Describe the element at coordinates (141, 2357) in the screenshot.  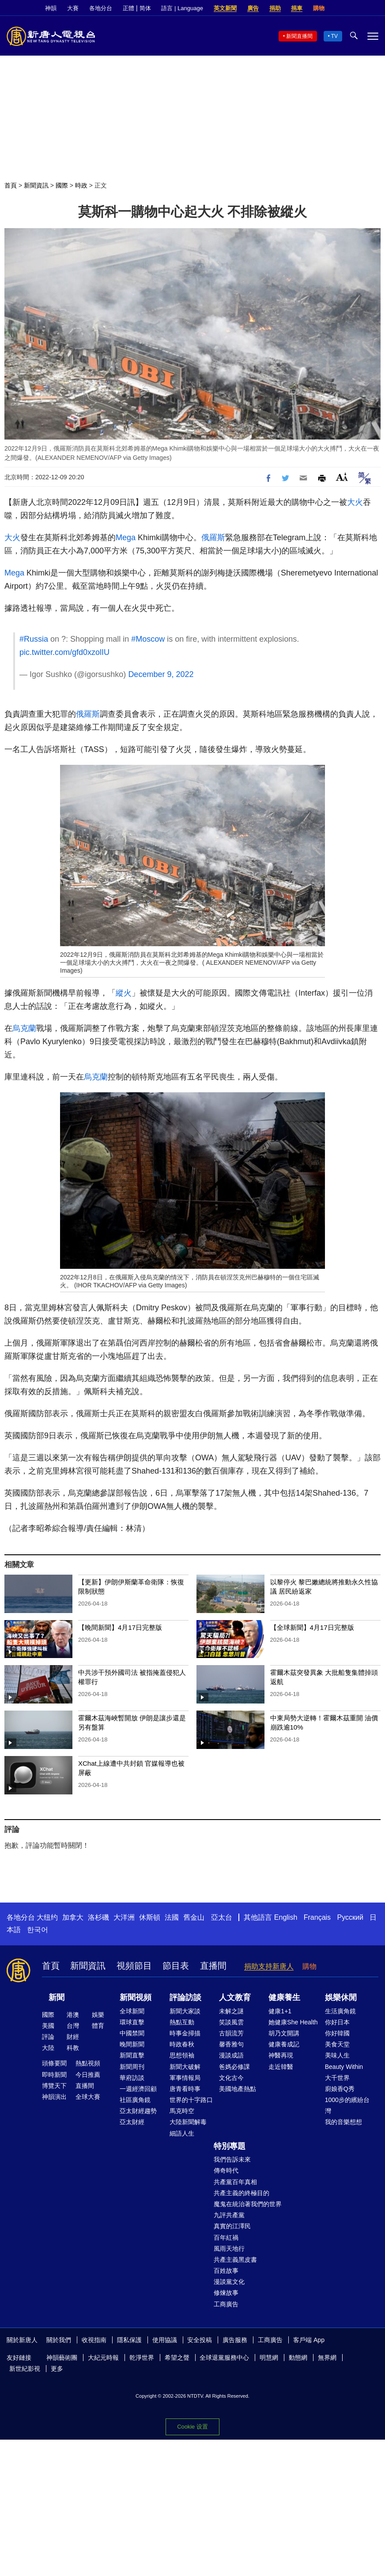
I see `乾淨世界` at that location.